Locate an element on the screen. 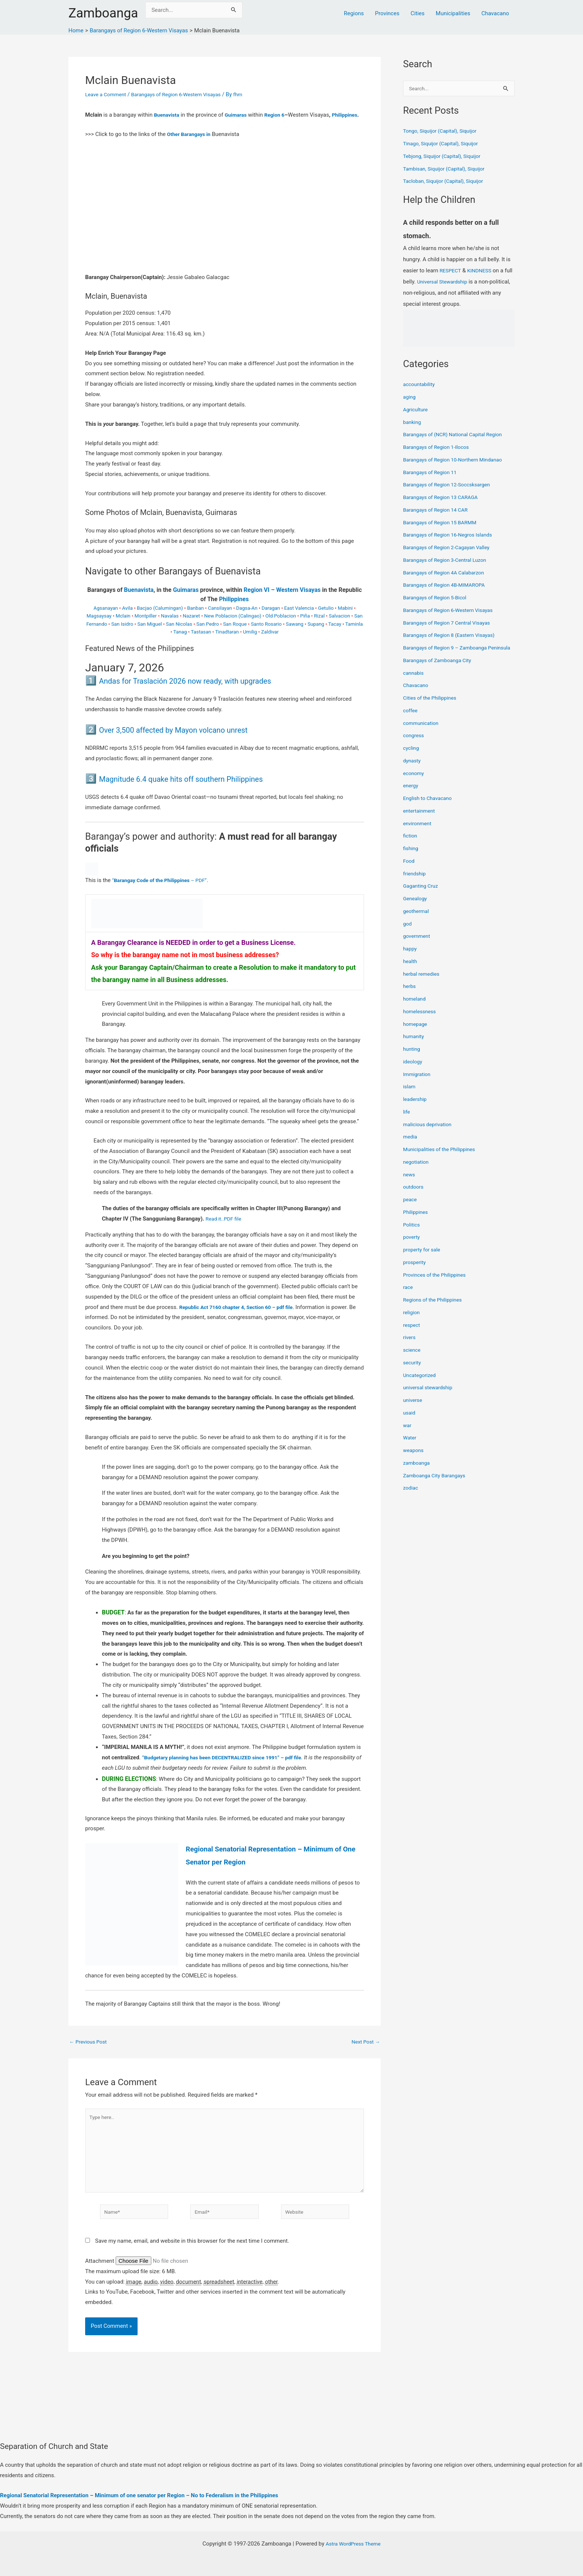 This screenshot has width=583, height=2576. homepage is located at coordinates (416, 1033).